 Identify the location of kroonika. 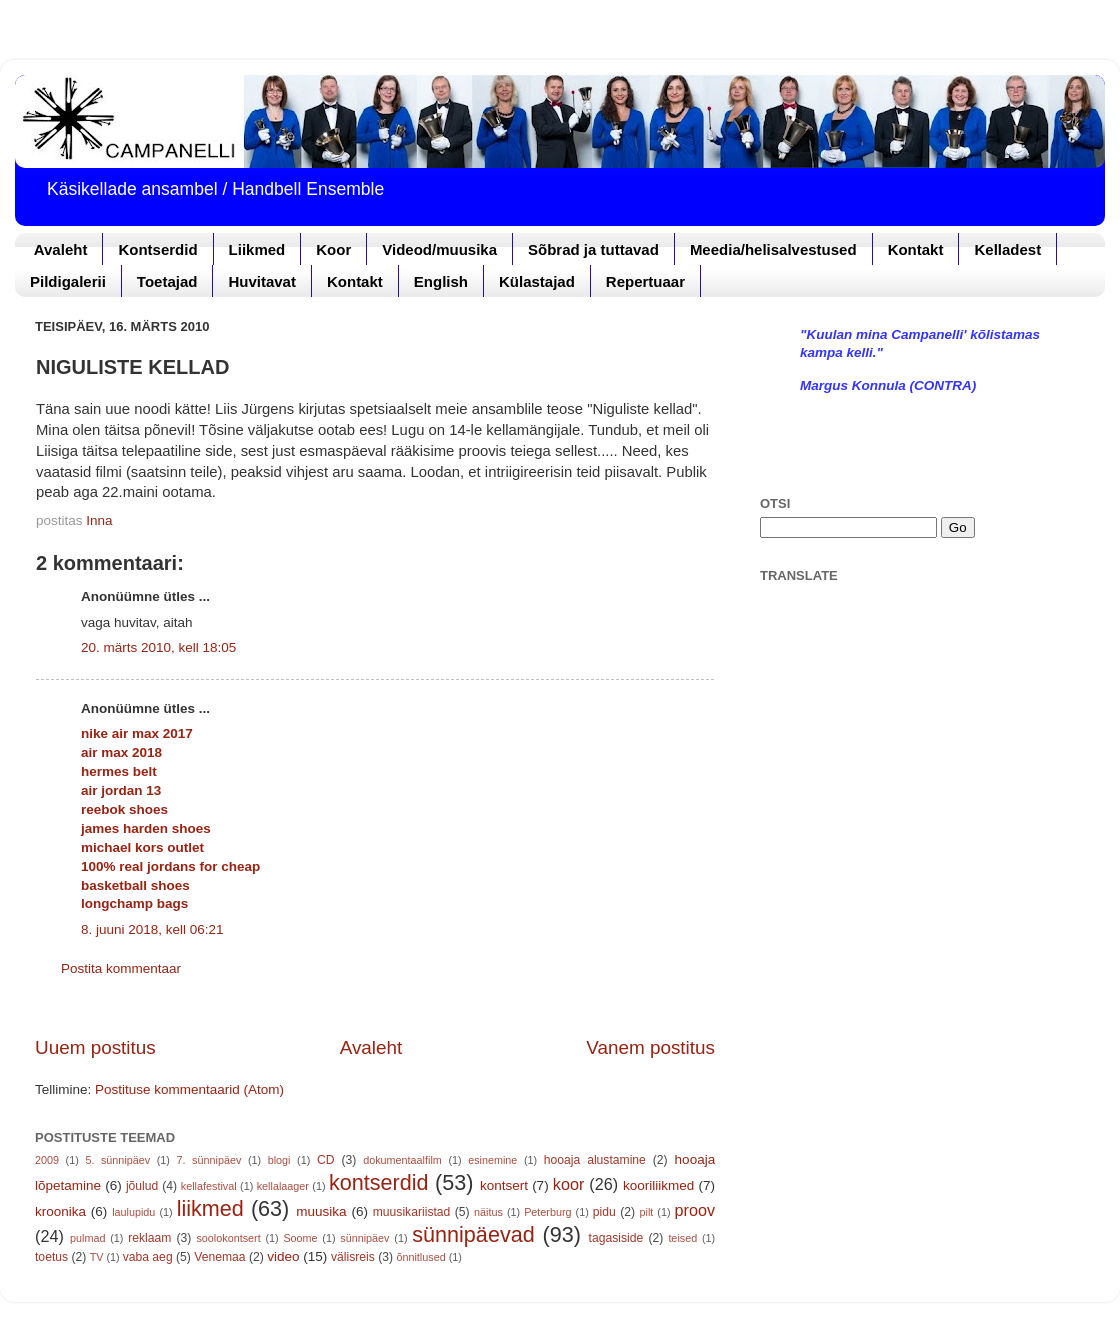
(60, 1211).